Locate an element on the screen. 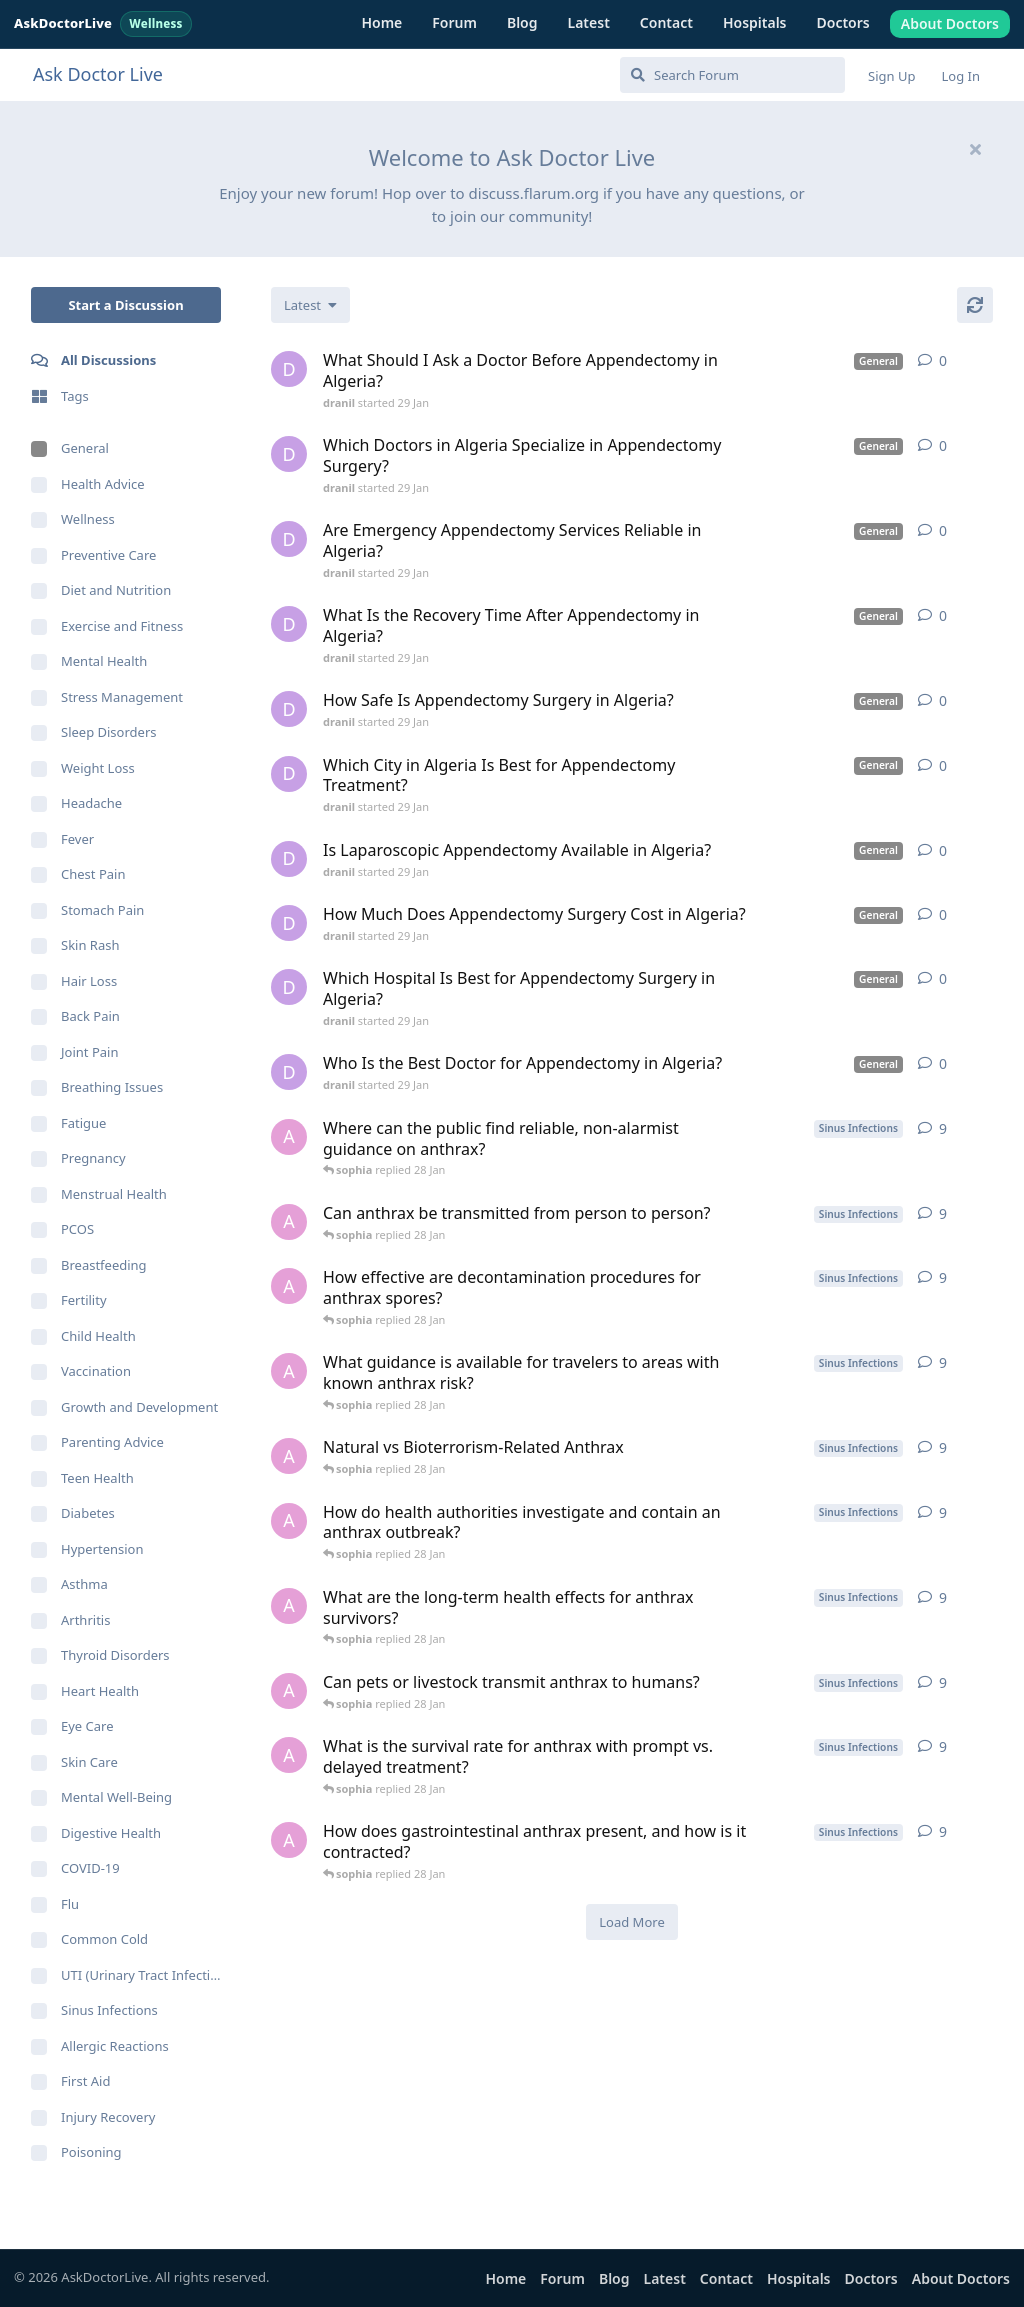 This screenshot has height=2307, width=1024. Latest is located at coordinates (589, 22).